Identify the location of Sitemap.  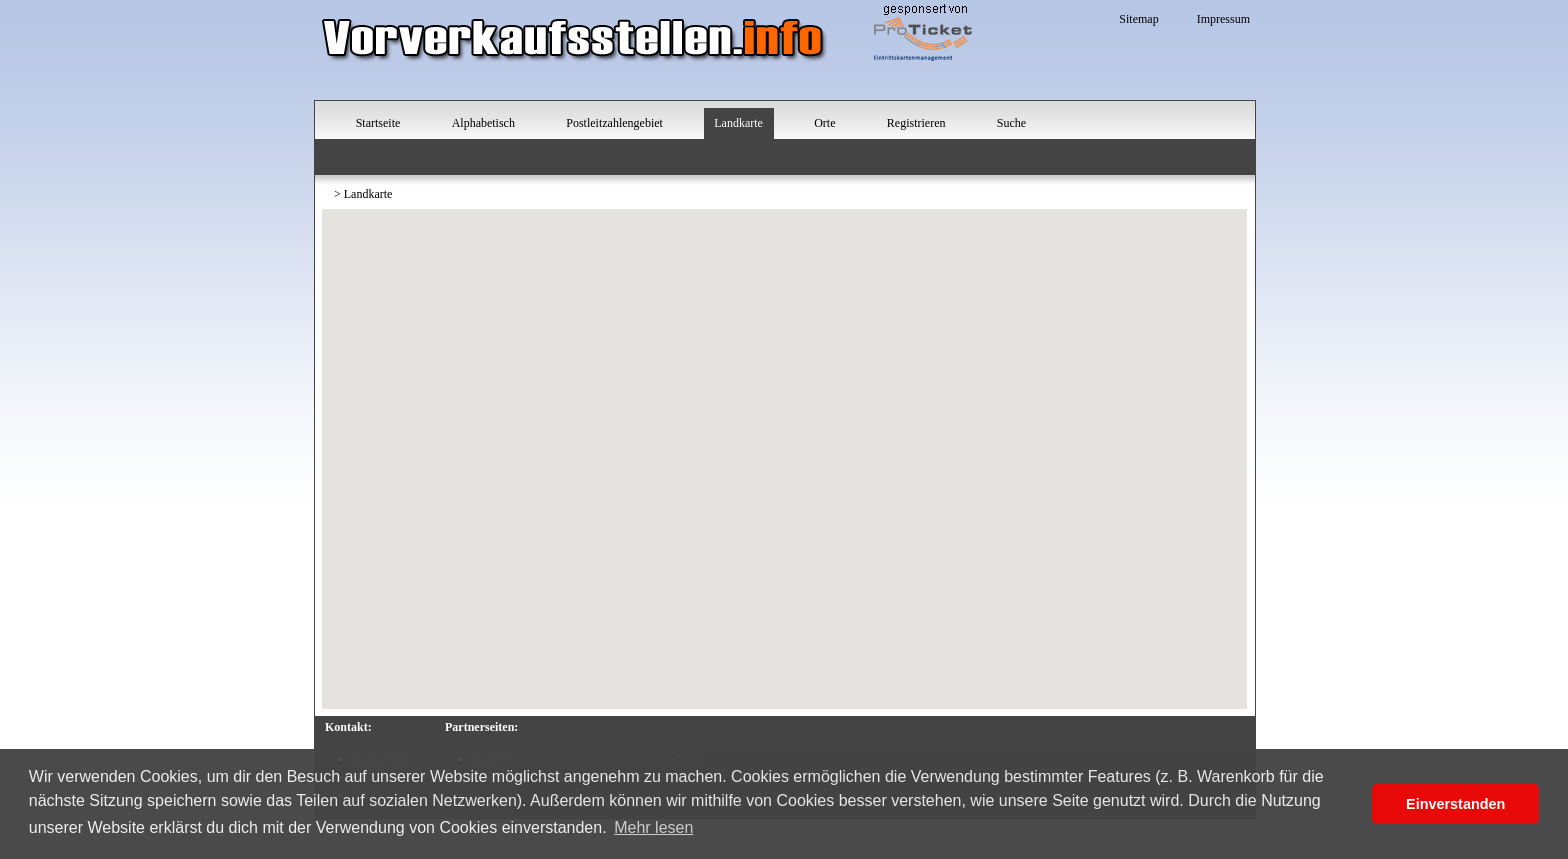
(1138, 19).